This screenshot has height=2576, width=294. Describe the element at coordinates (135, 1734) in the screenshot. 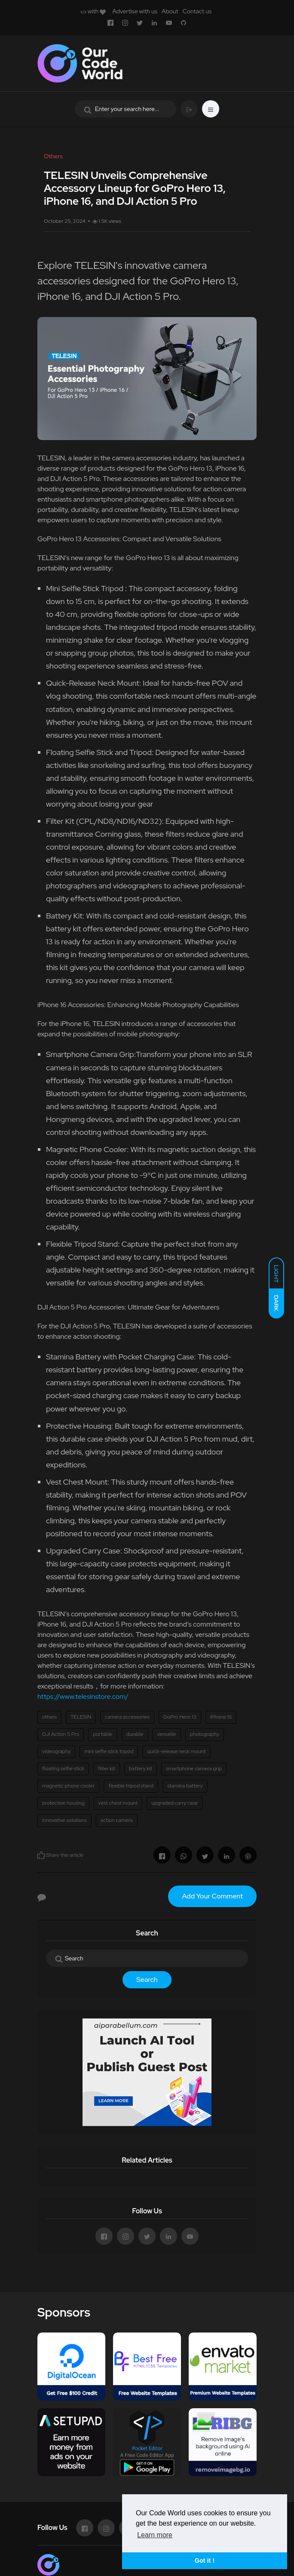

I see `durable` at that location.